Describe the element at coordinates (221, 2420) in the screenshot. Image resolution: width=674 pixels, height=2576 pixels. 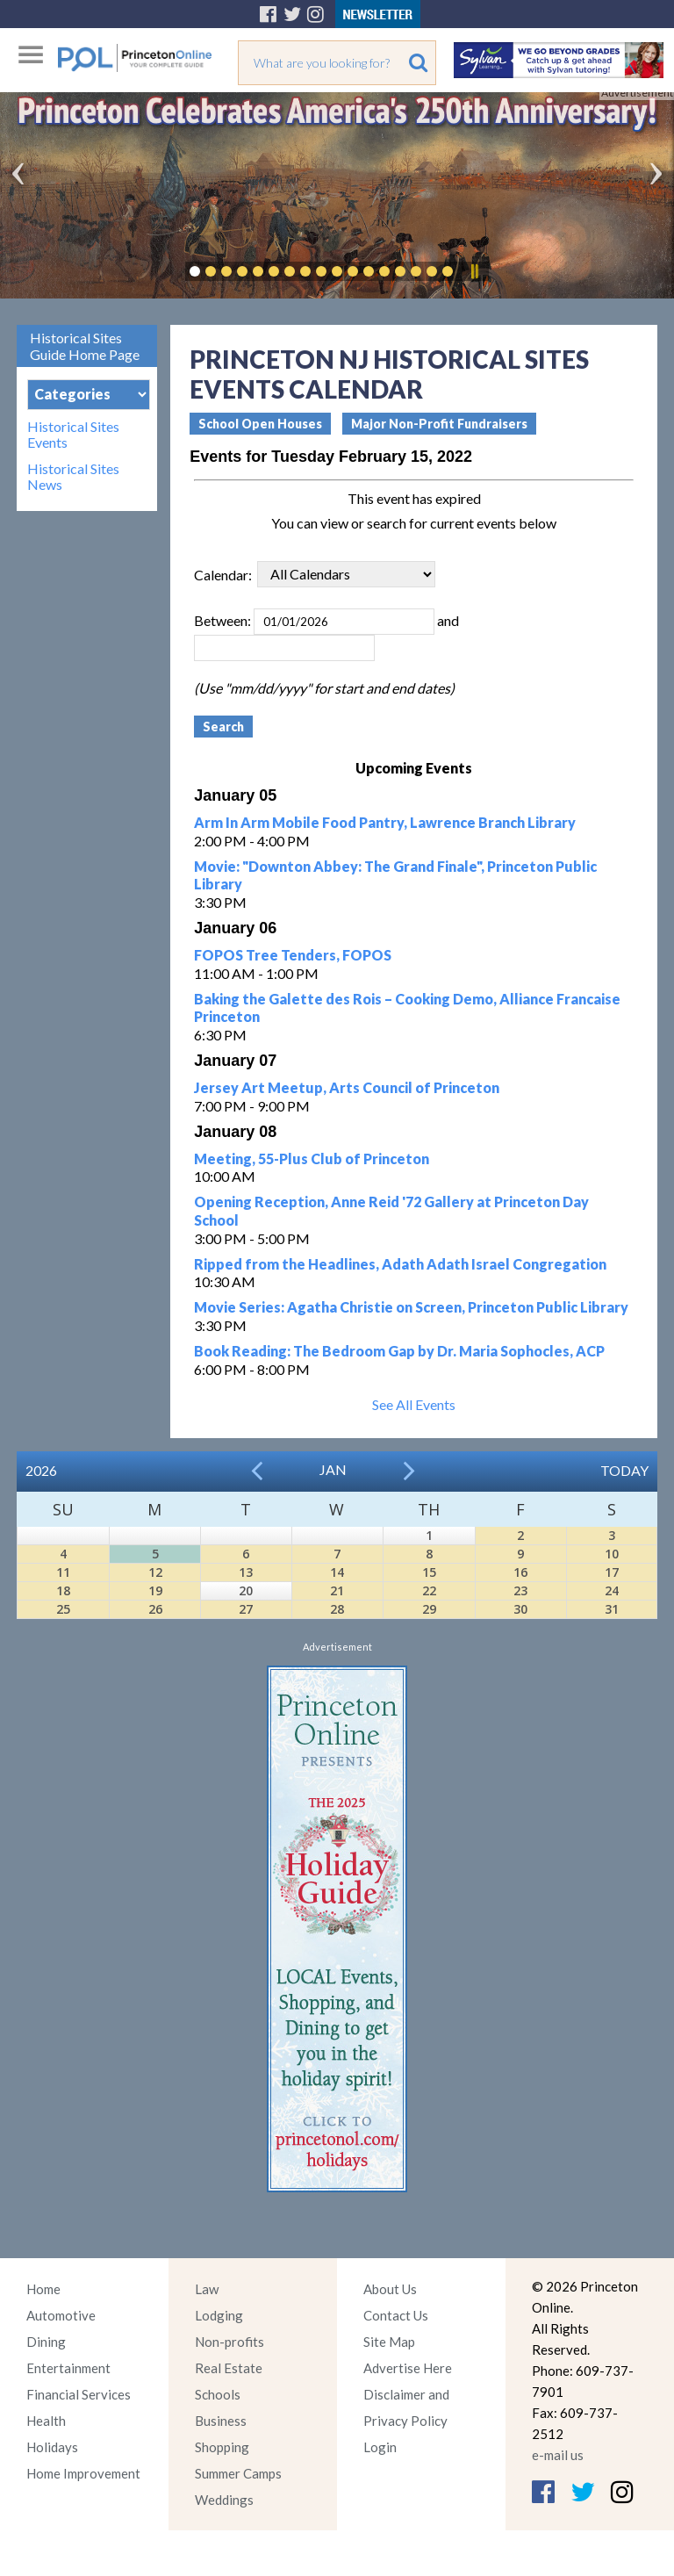
I see `Business` at that location.